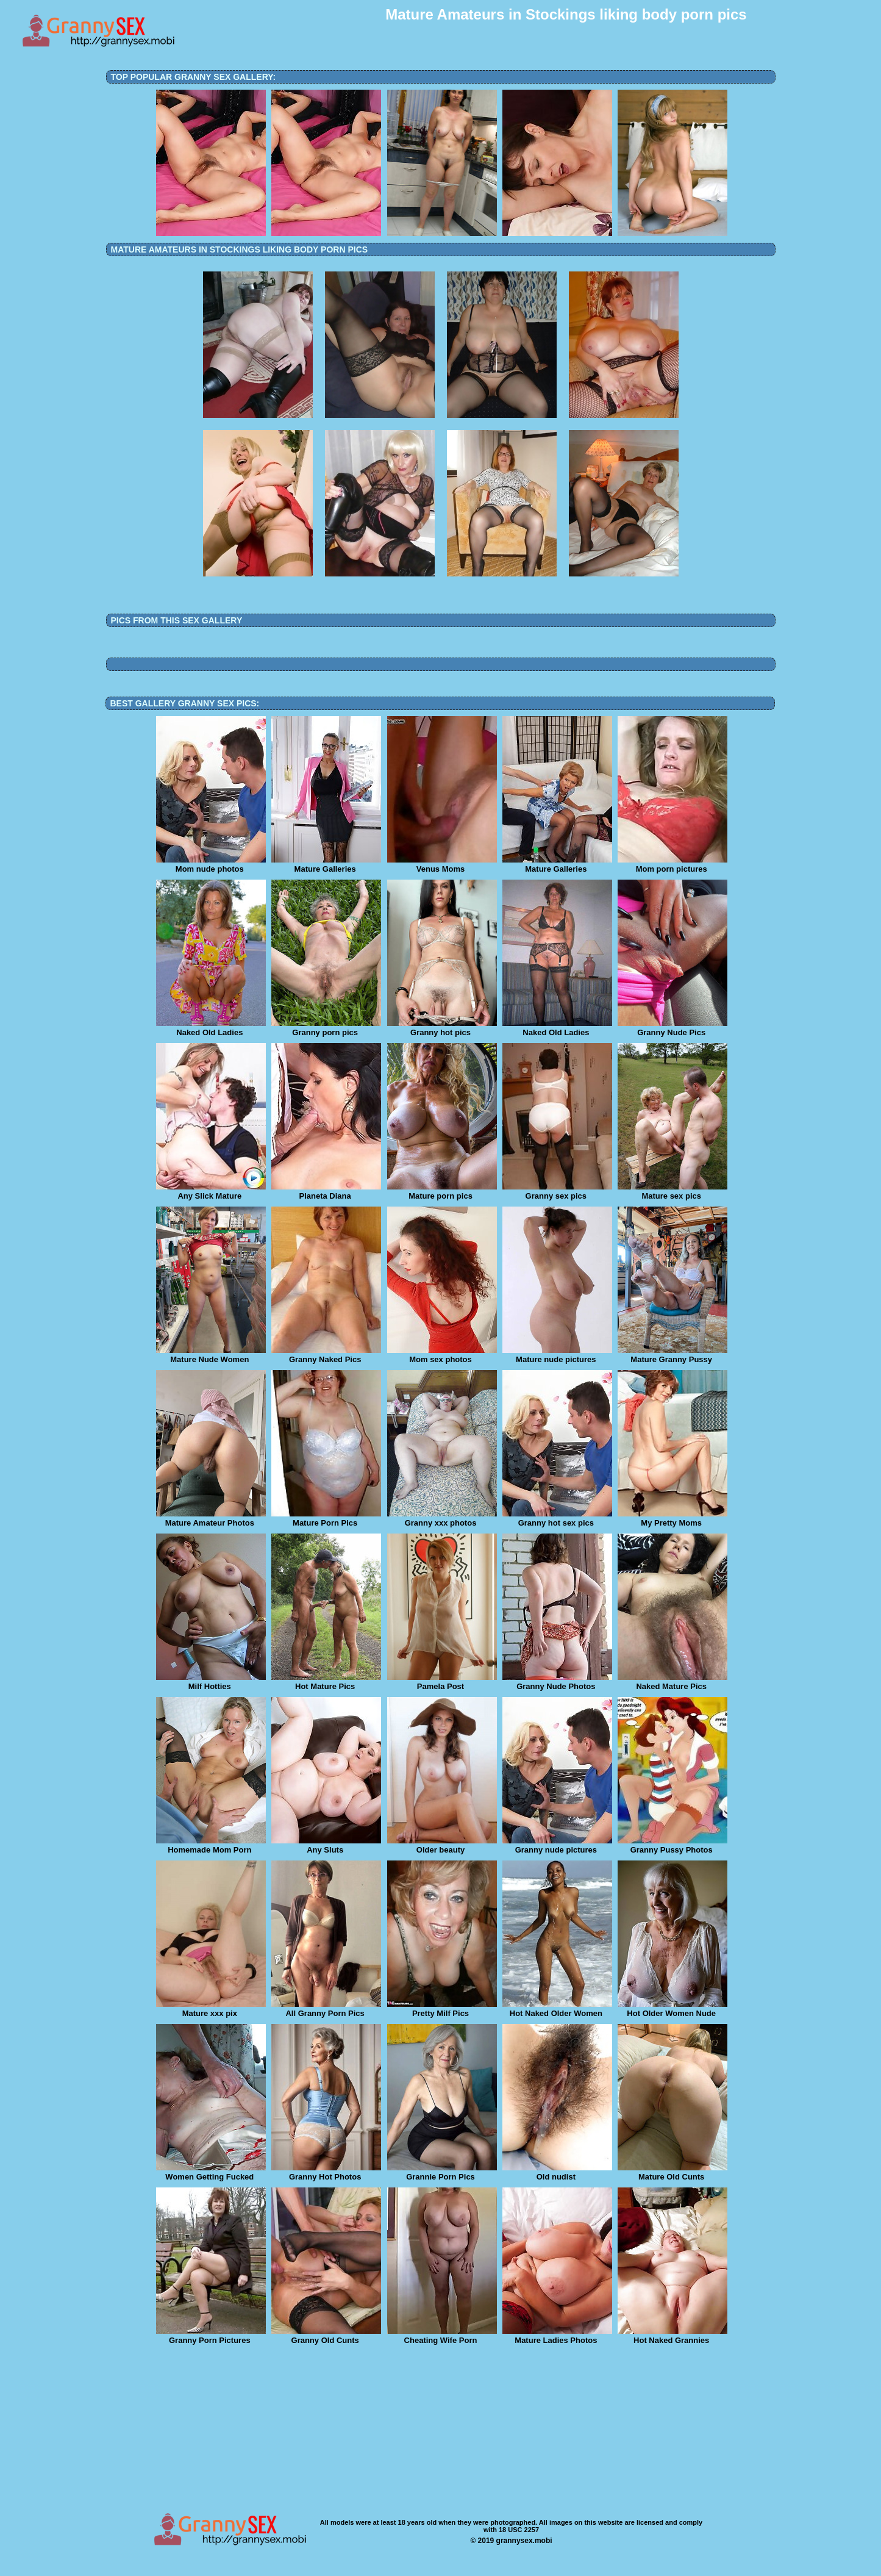 This screenshot has height=2576, width=881. I want to click on Granny Porn Pictures, so click(211, 2336).